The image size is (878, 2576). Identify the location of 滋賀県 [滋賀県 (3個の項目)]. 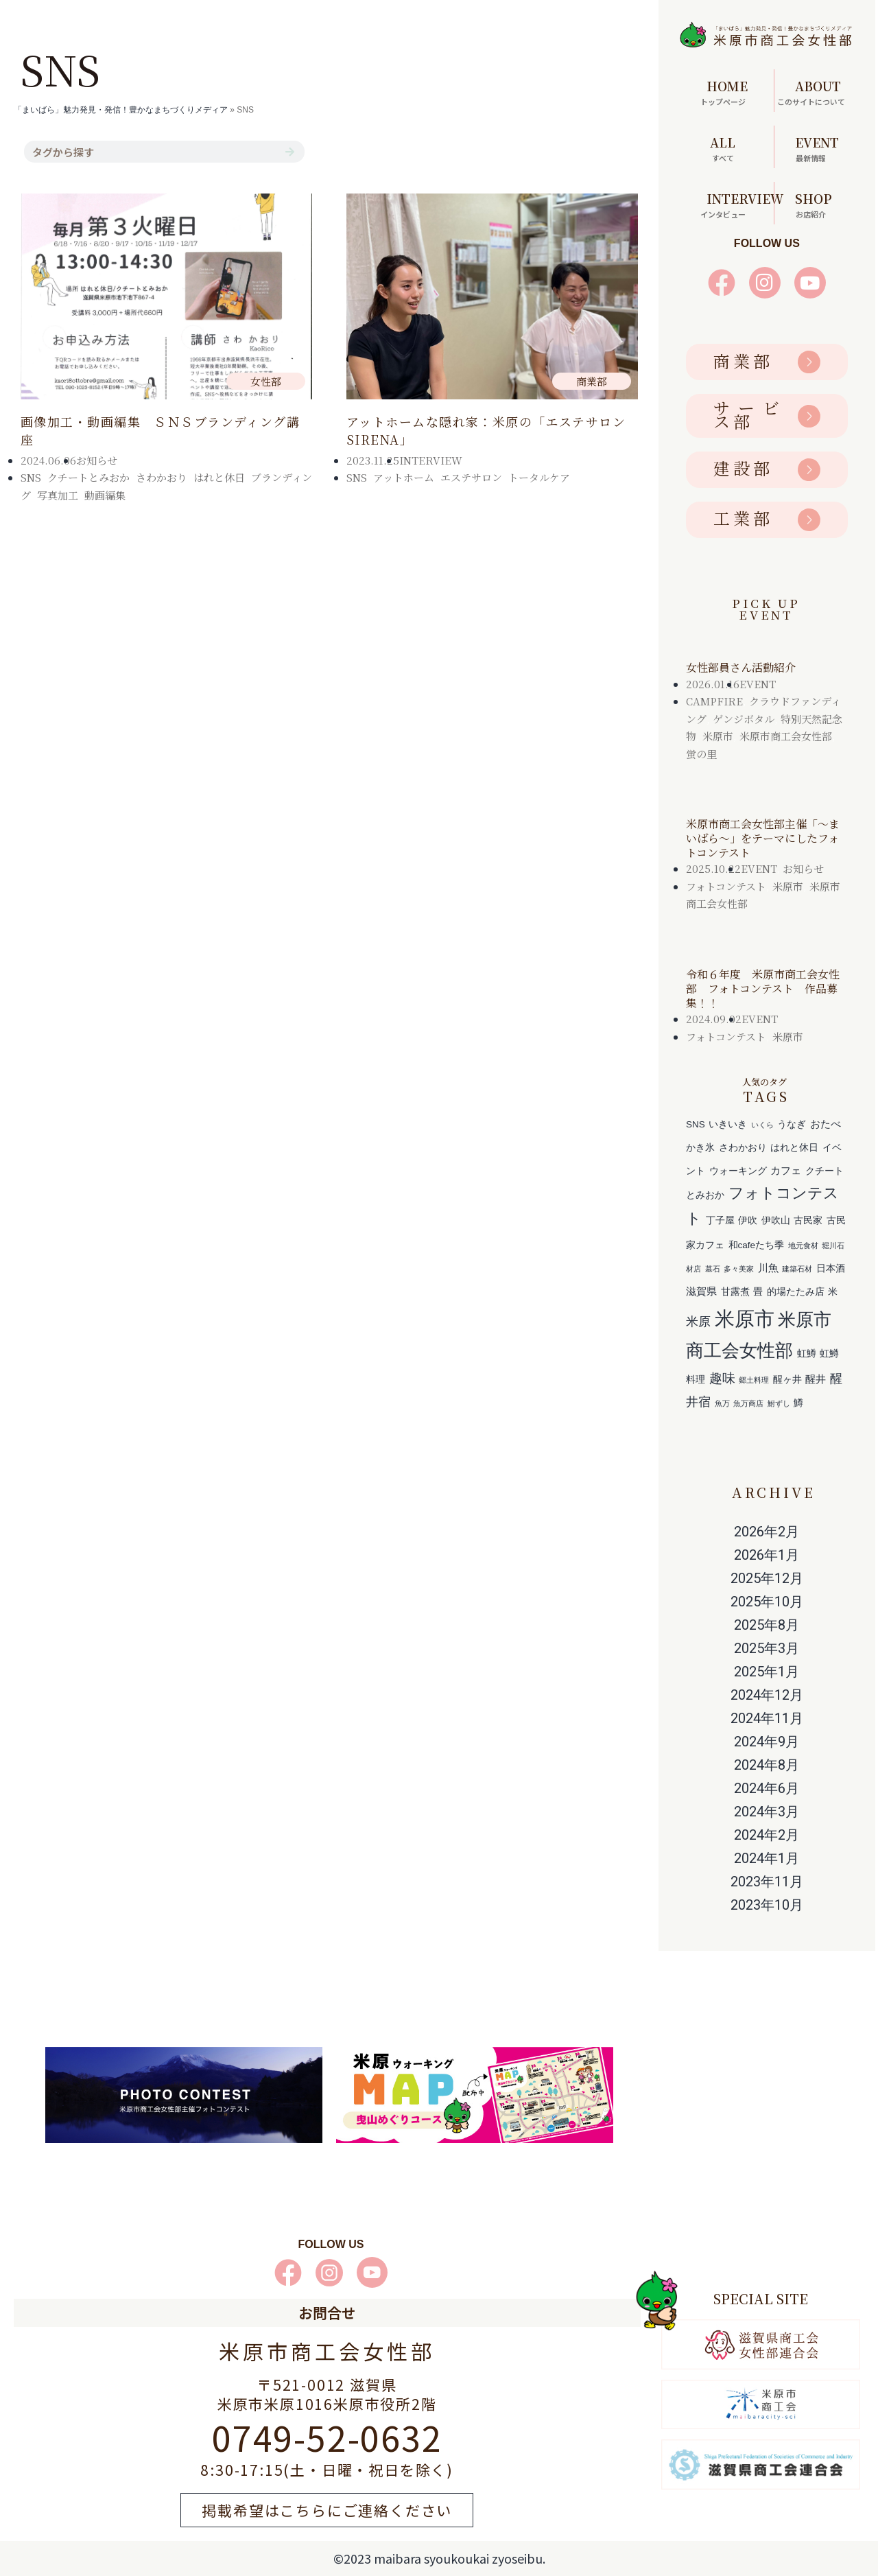
(701, 1291).